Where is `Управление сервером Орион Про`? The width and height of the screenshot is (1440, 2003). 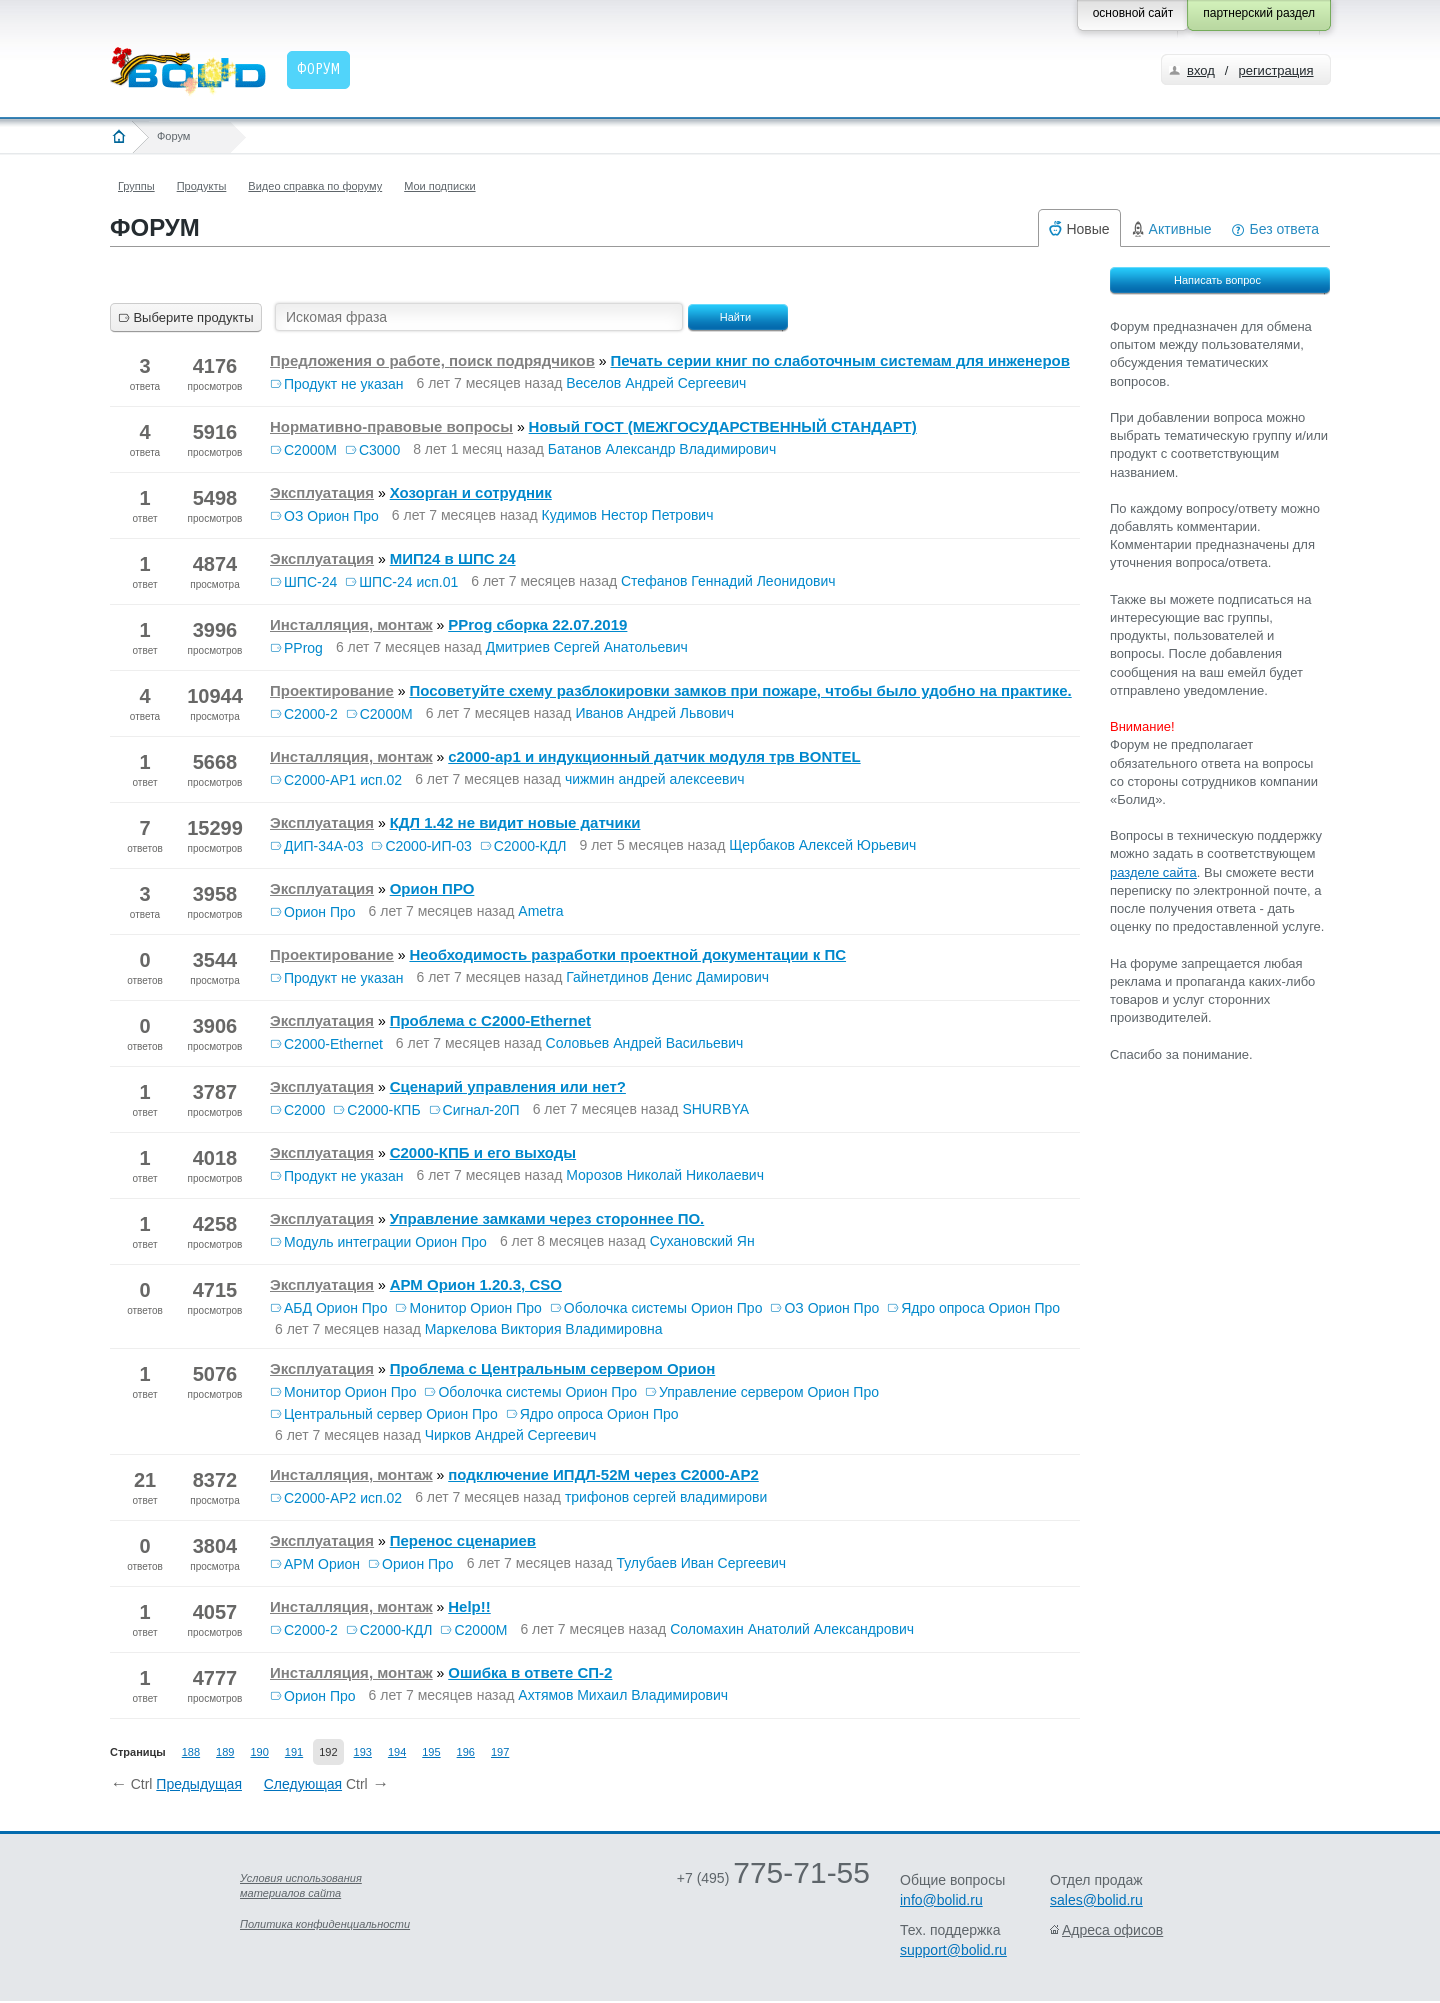 Управление сервером Орион Про is located at coordinates (769, 1392).